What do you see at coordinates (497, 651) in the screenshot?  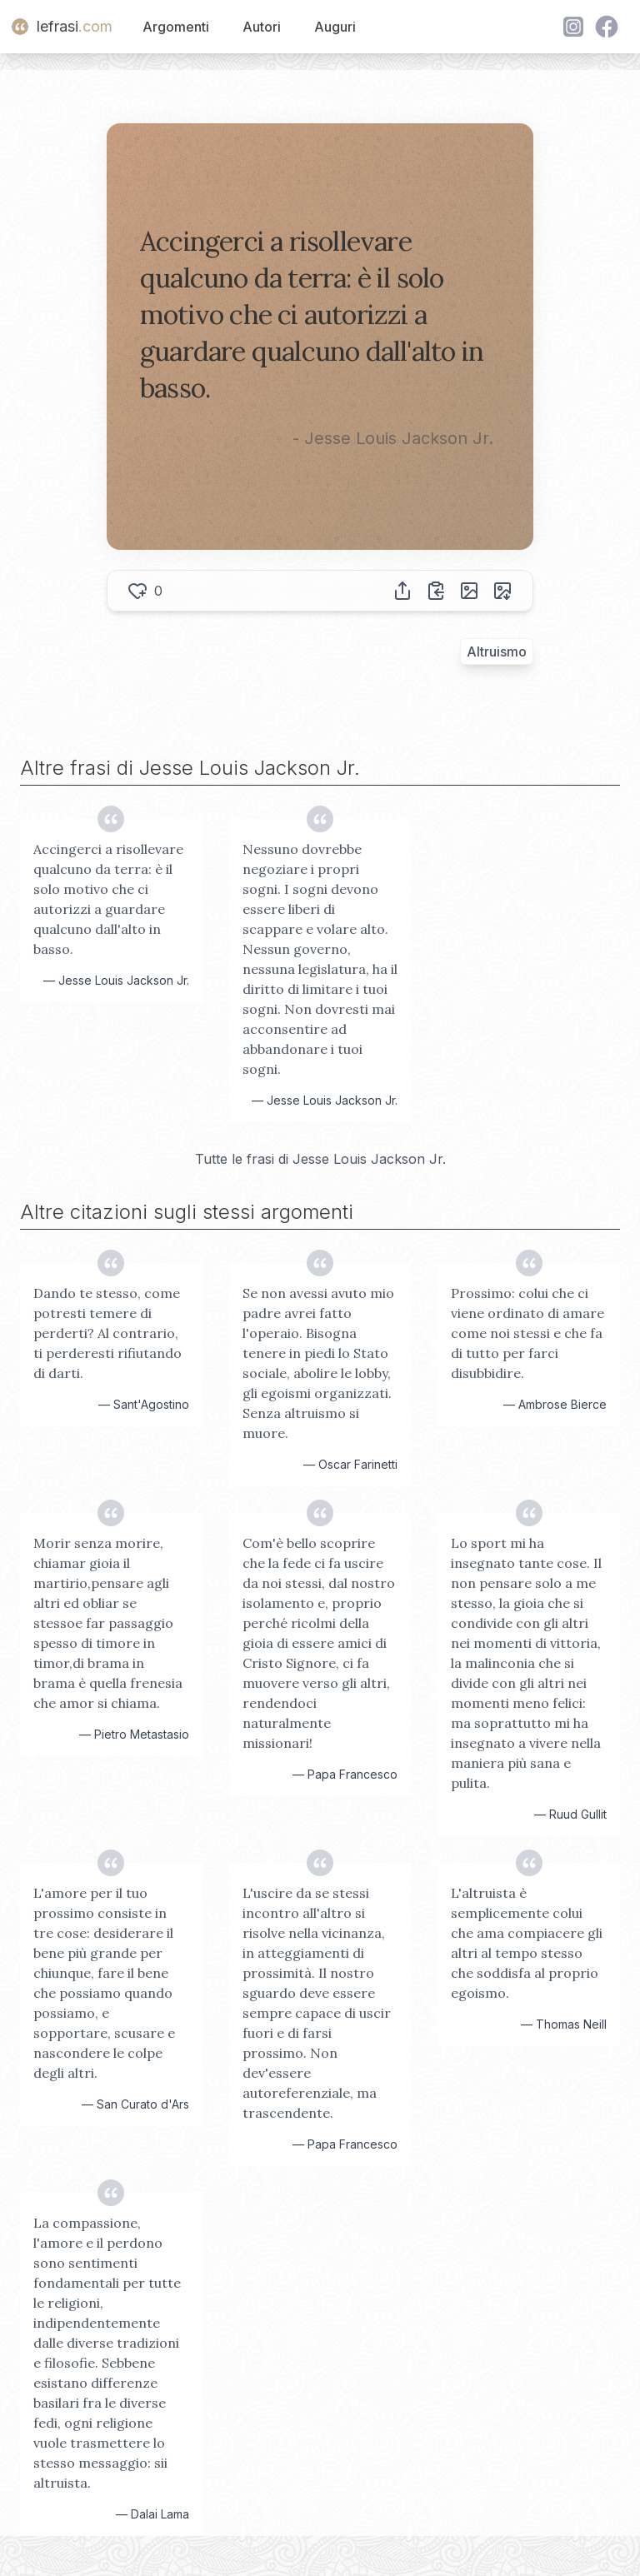 I see `Altruismo` at bounding box center [497, 651].